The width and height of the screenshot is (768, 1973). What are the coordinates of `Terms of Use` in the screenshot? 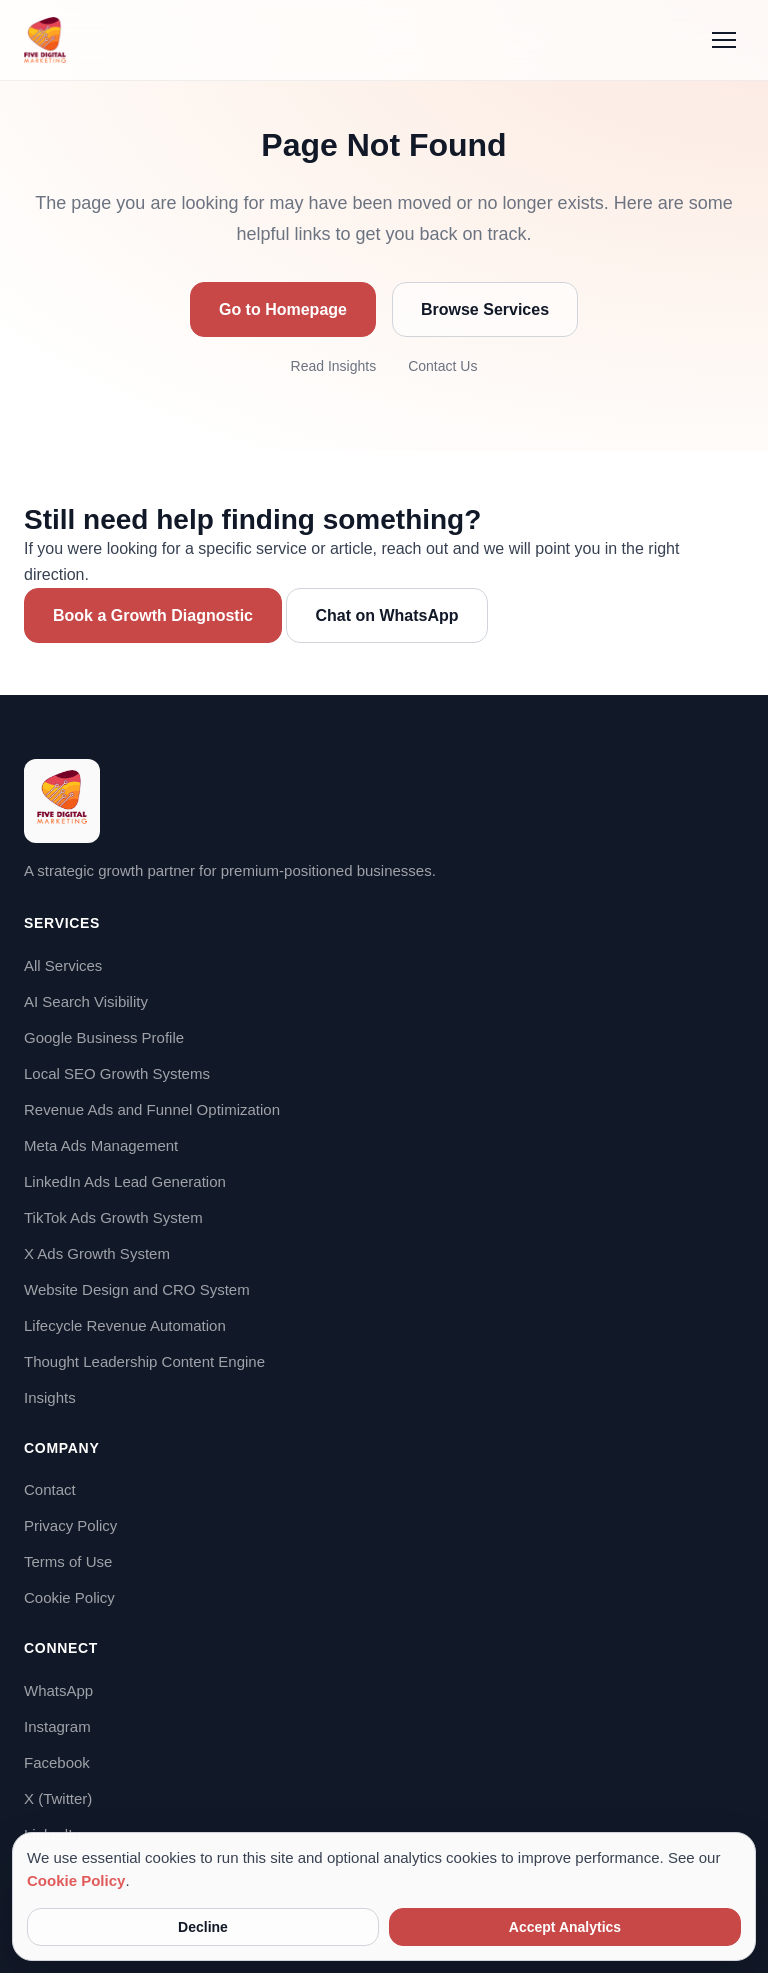 It's located at (68, 1561).